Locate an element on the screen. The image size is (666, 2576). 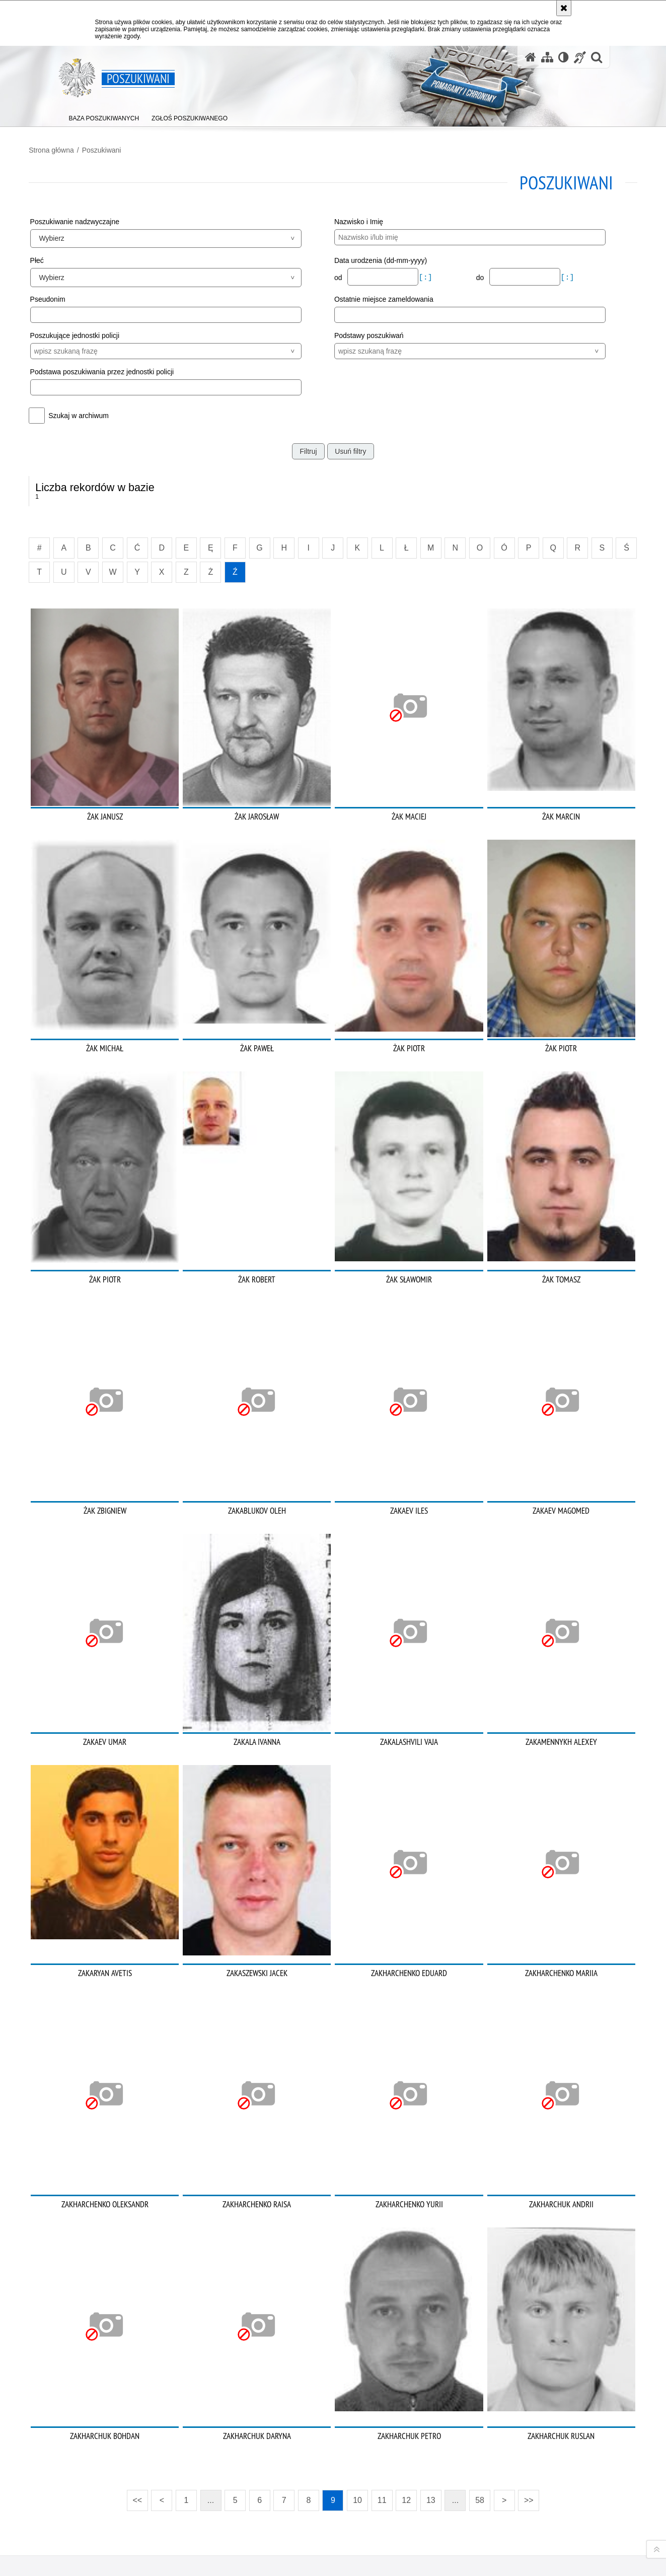
Płeć is located at coordinates (64, 257).